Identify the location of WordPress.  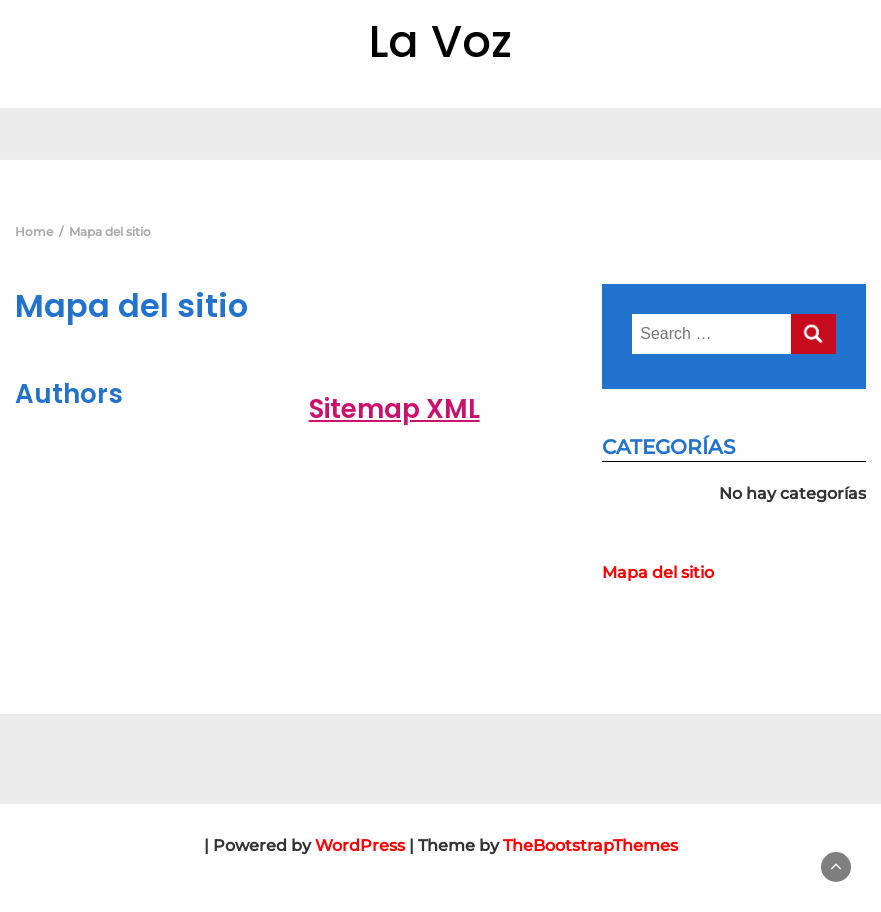
(360, 845).